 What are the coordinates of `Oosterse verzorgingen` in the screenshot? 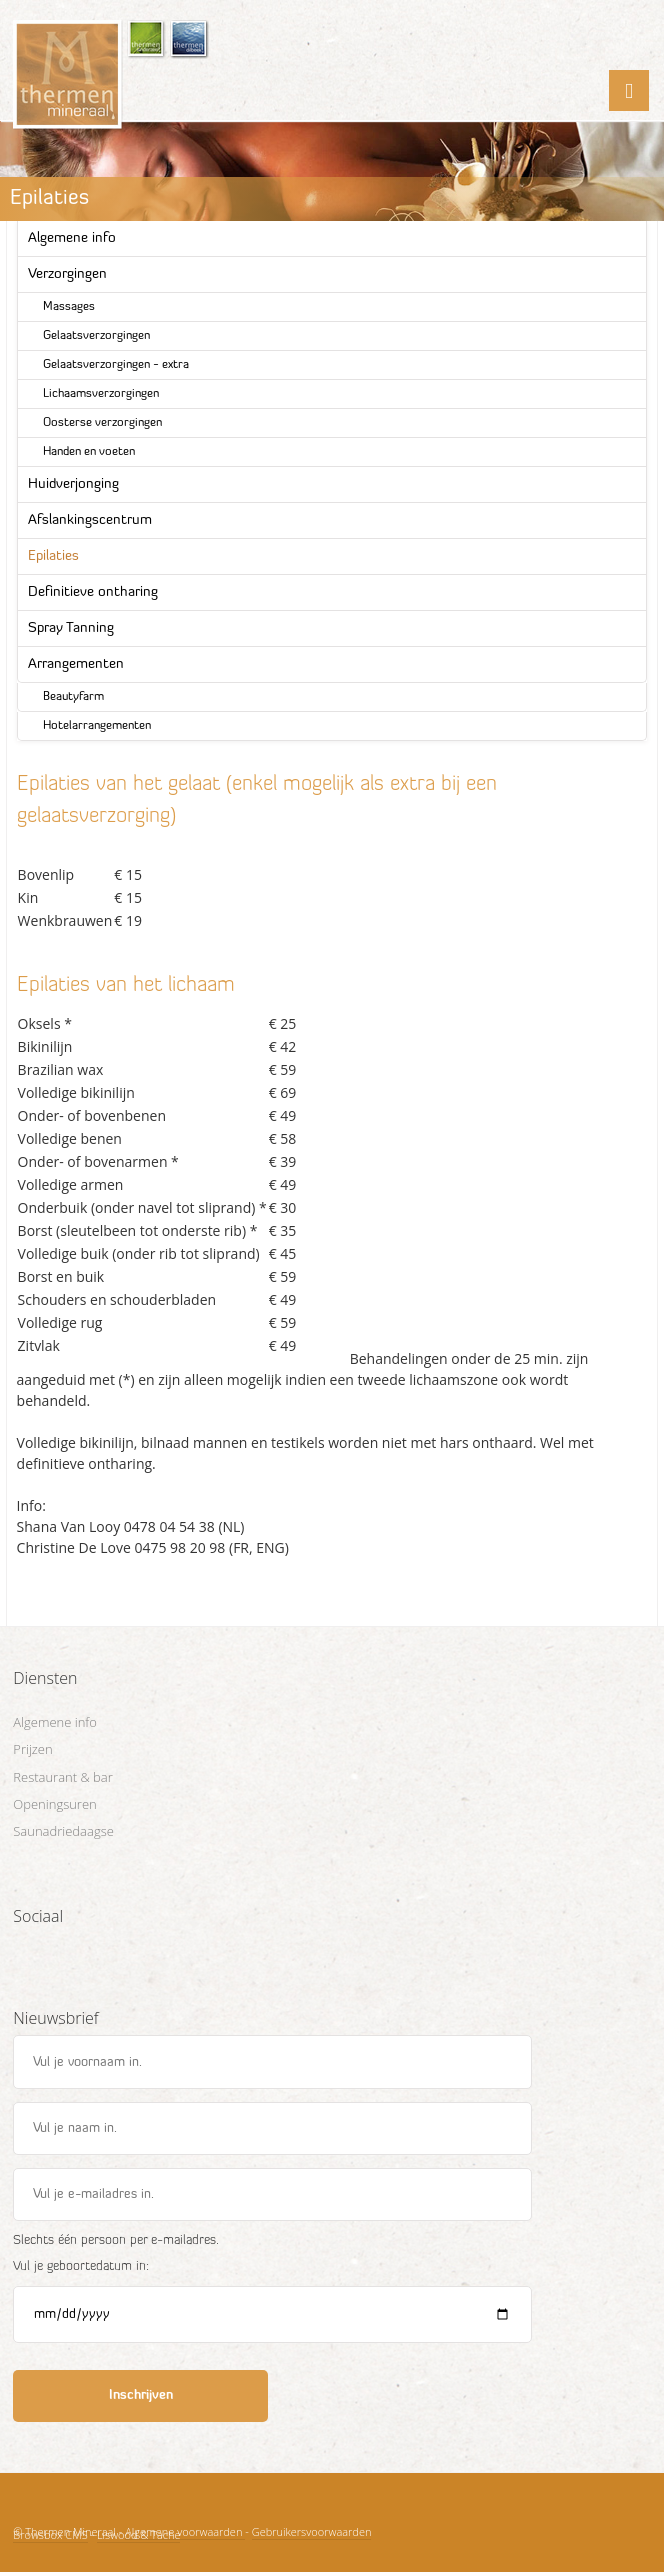 It's located at (102, 423).